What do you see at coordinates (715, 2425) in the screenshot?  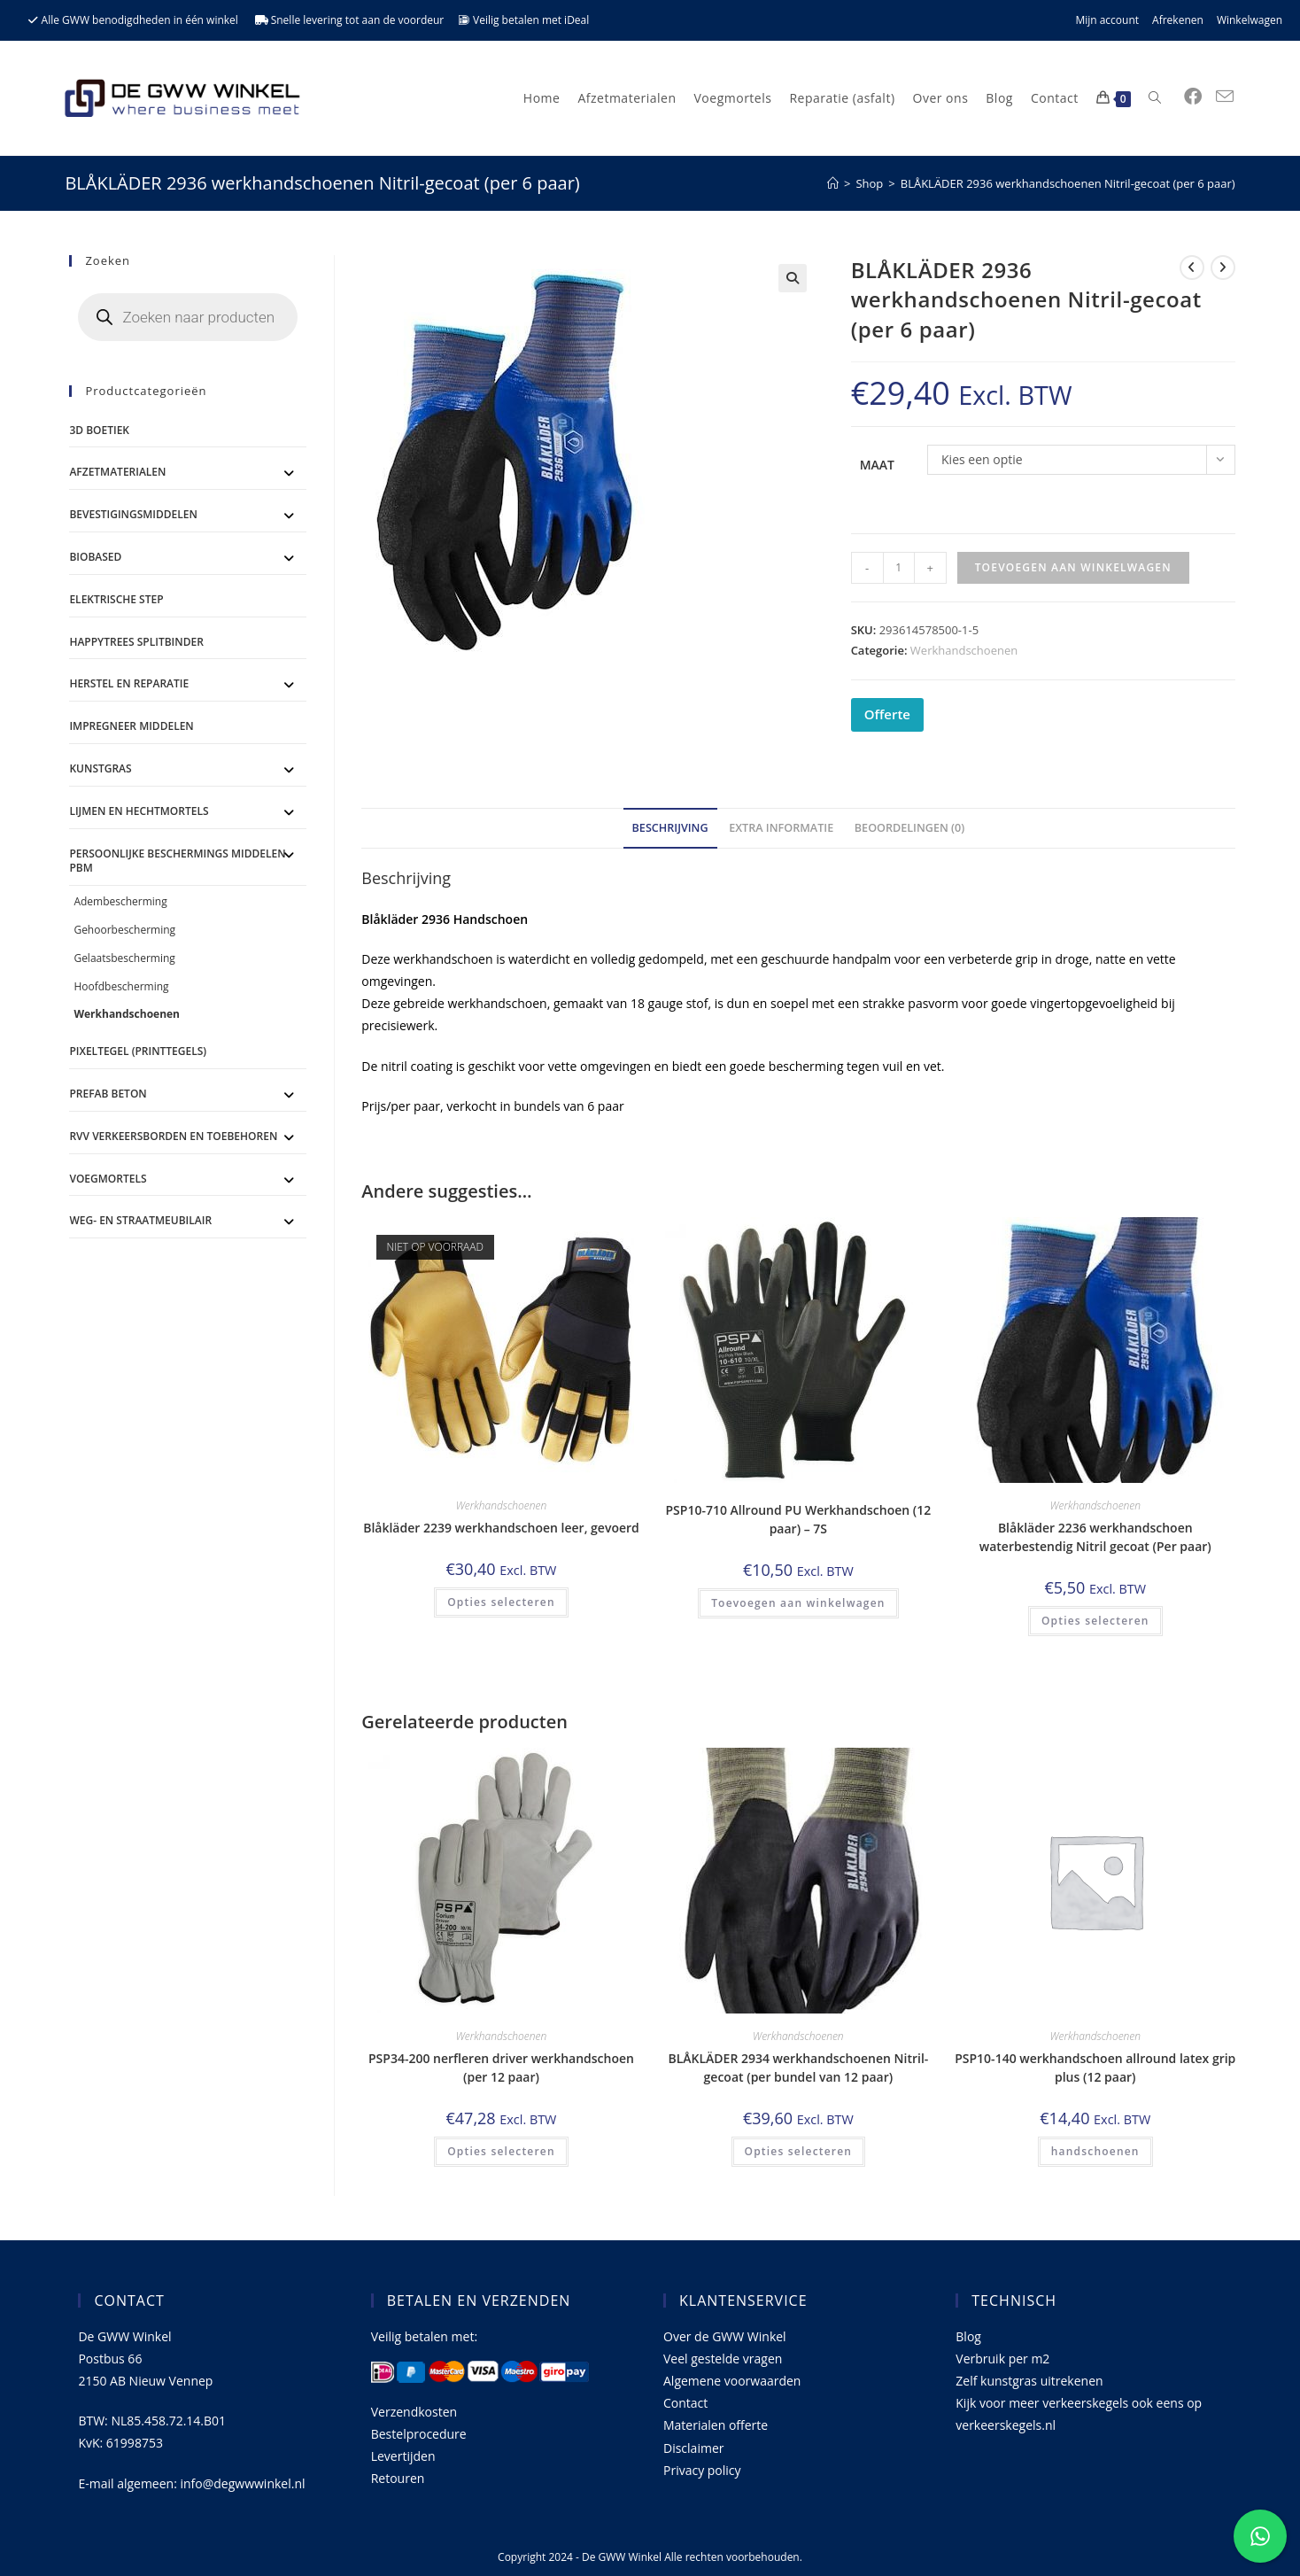 I see `Materialen offerte` at bounding box center [715, 2425].